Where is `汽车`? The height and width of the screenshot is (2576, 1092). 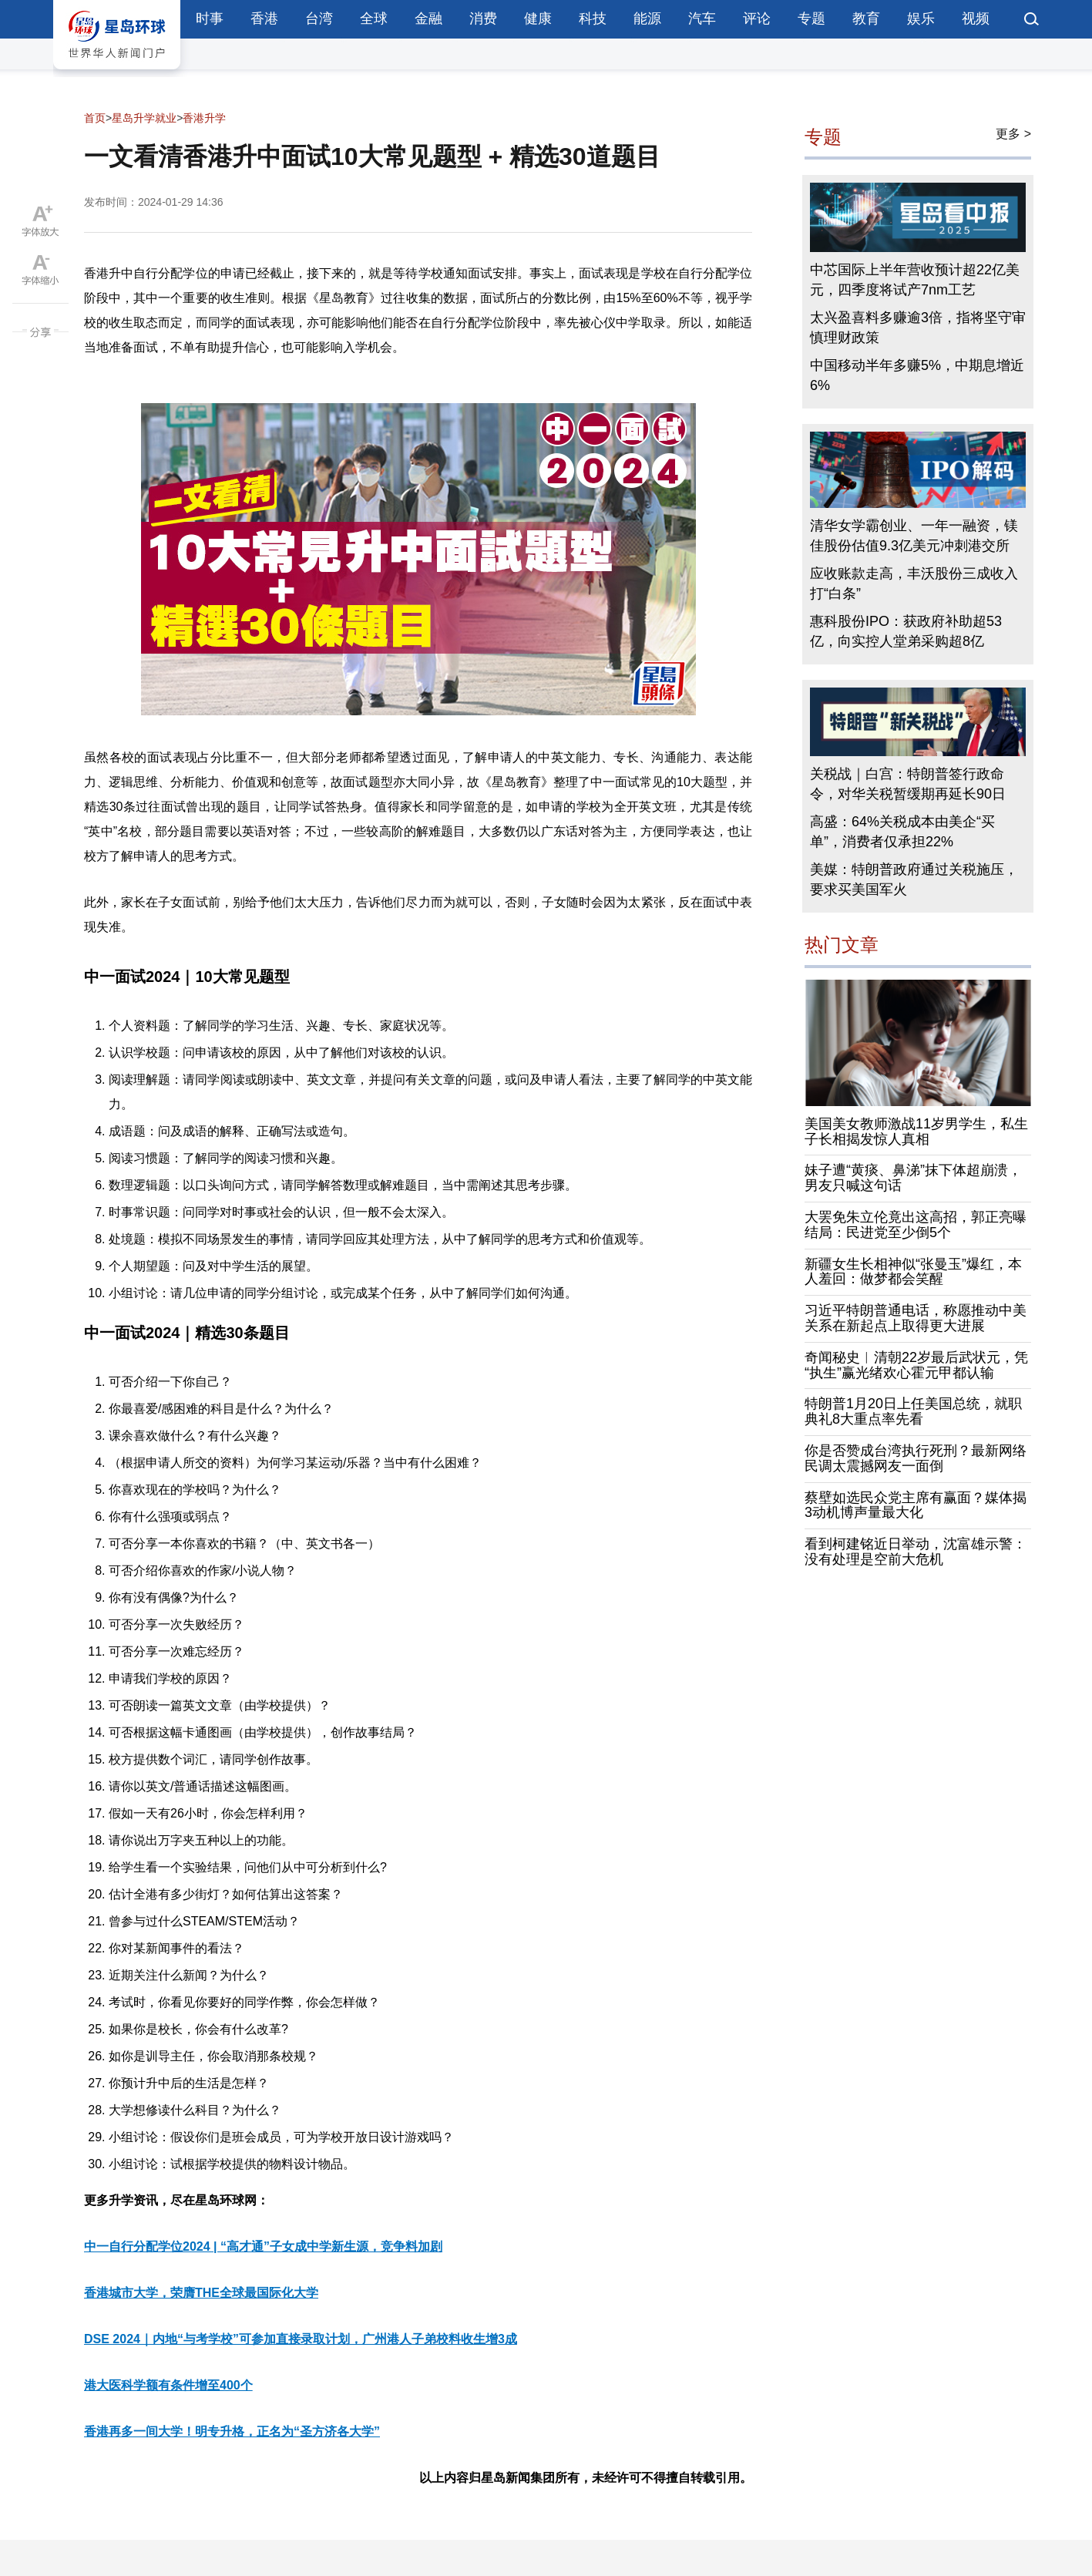 汽车 is located at coordinates (702, 18).